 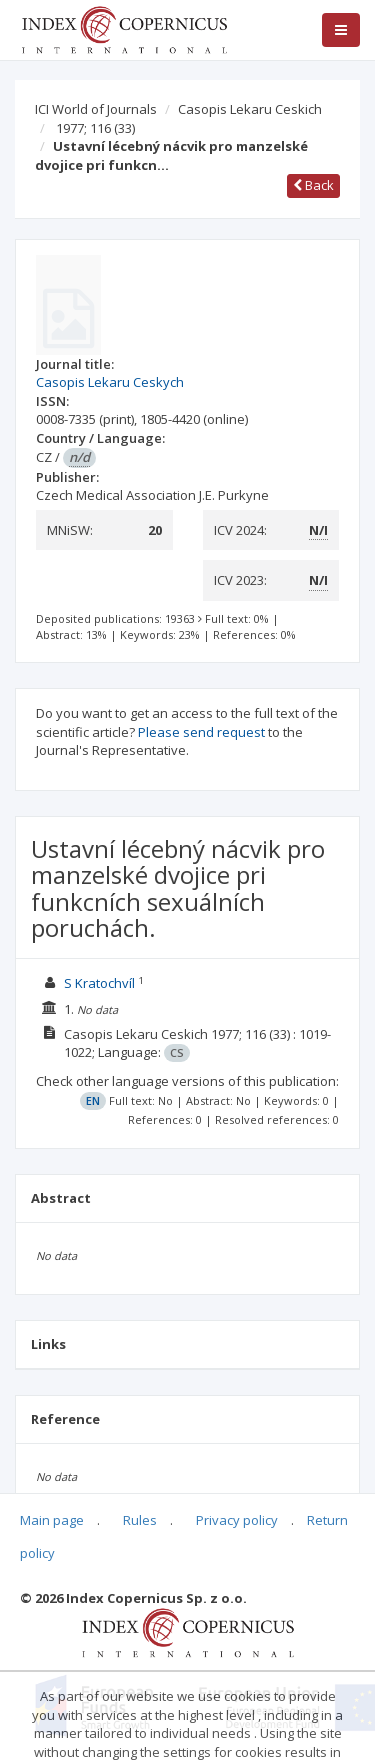 What do you see at coordinates (313, 185) in the screenshot?
I see `Back` at bounding box center [313, 185].